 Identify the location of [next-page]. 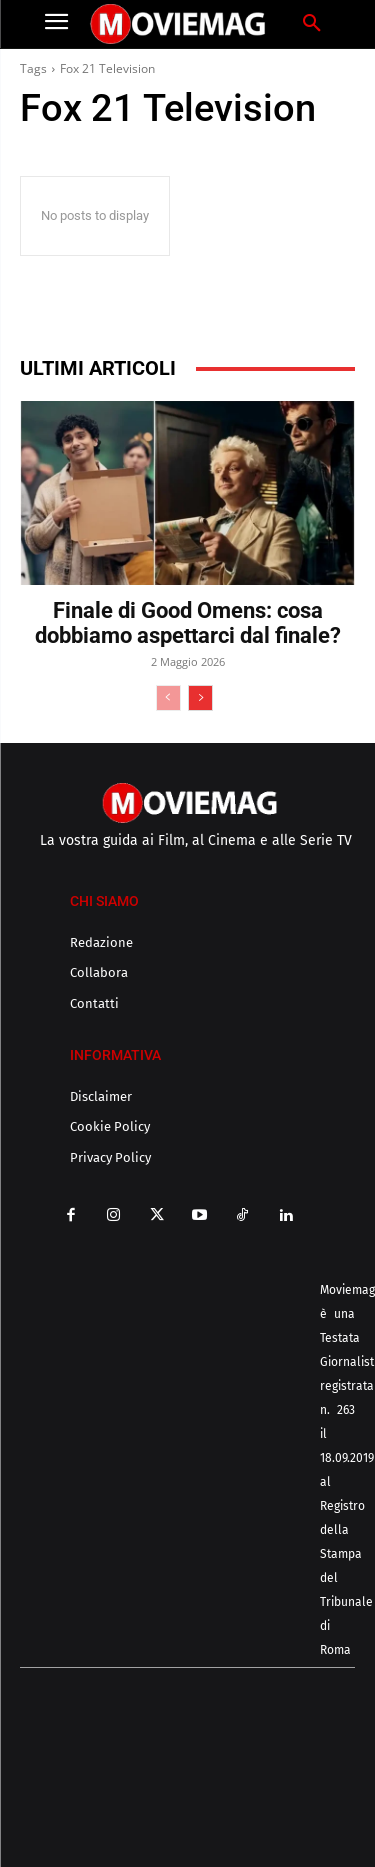
(200, 698).